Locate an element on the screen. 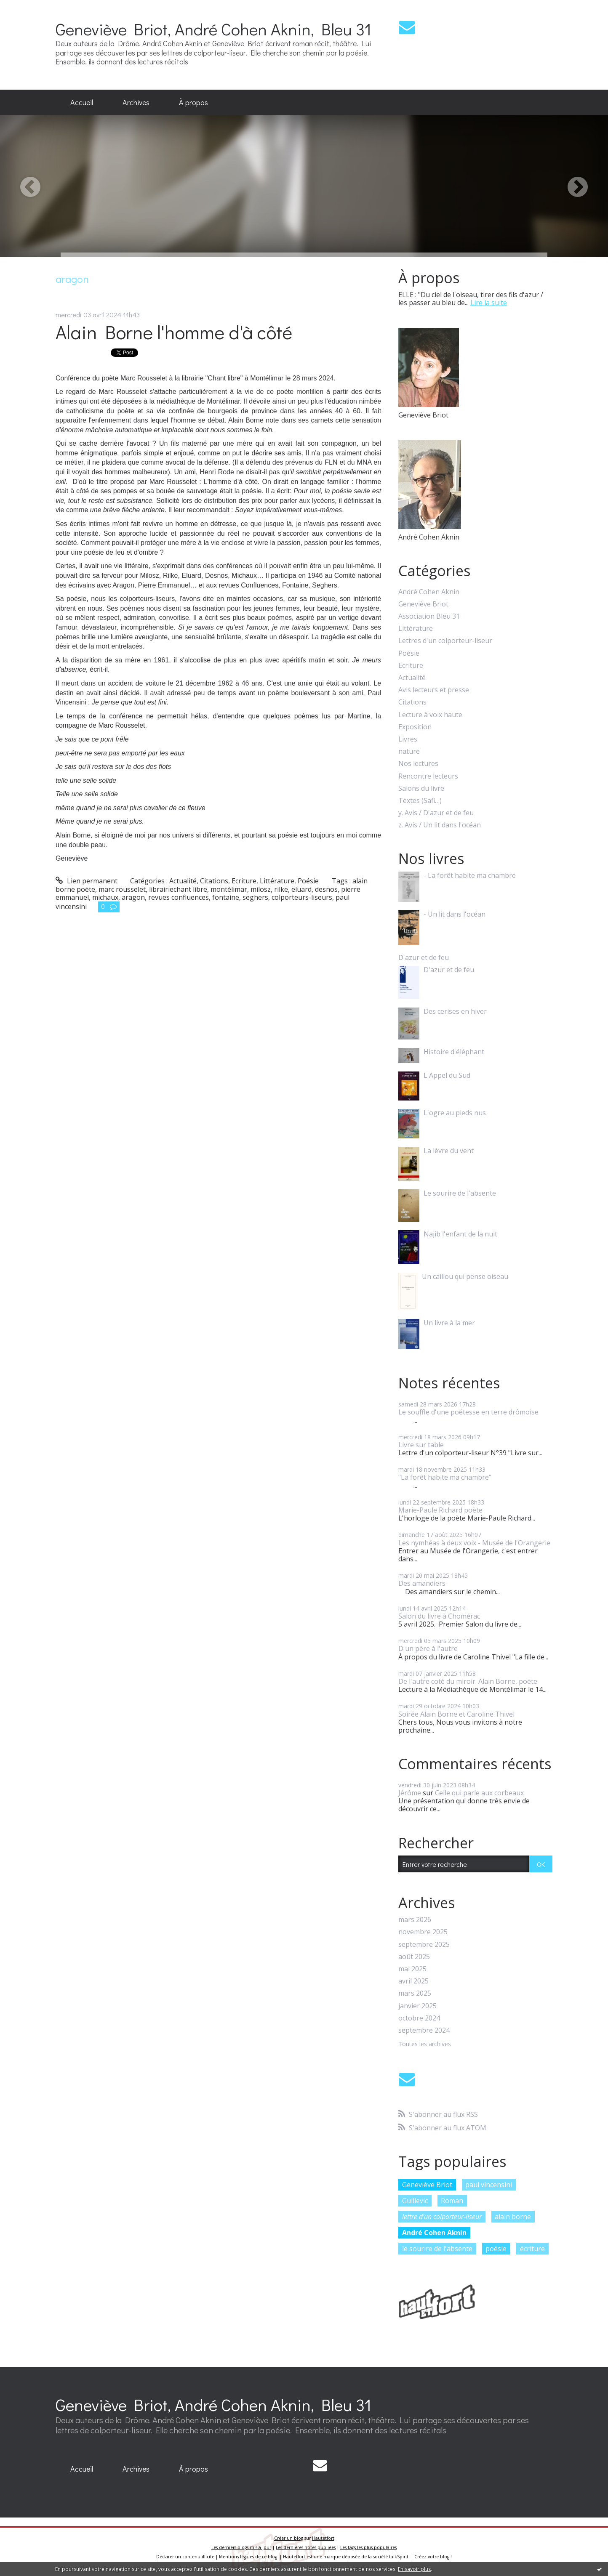  desnos is located at coordinates (326, 889).